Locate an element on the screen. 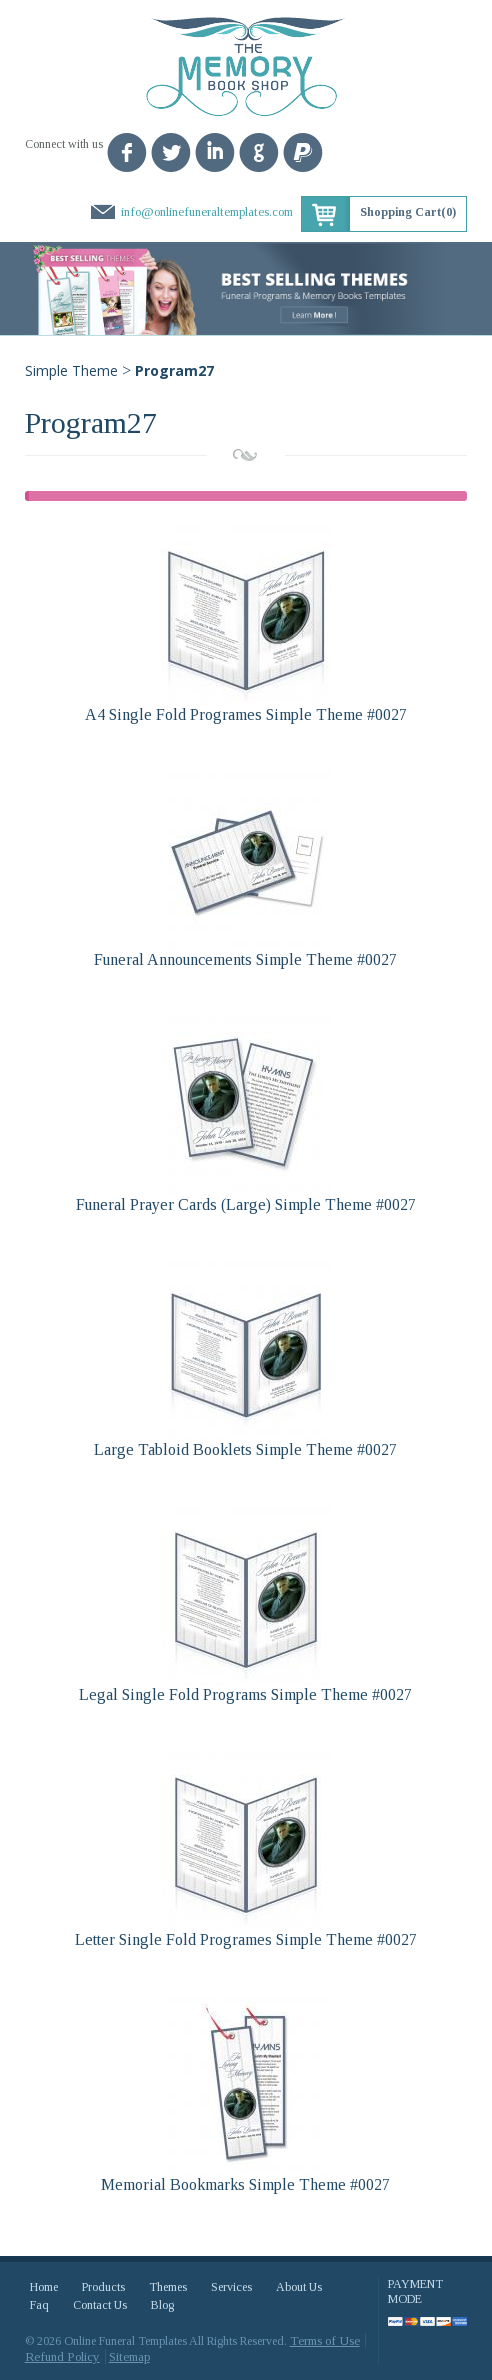 Image resolution: width=492 pixels, height=2380 pixels. Simple Theme is located at coordinates (71, 370).